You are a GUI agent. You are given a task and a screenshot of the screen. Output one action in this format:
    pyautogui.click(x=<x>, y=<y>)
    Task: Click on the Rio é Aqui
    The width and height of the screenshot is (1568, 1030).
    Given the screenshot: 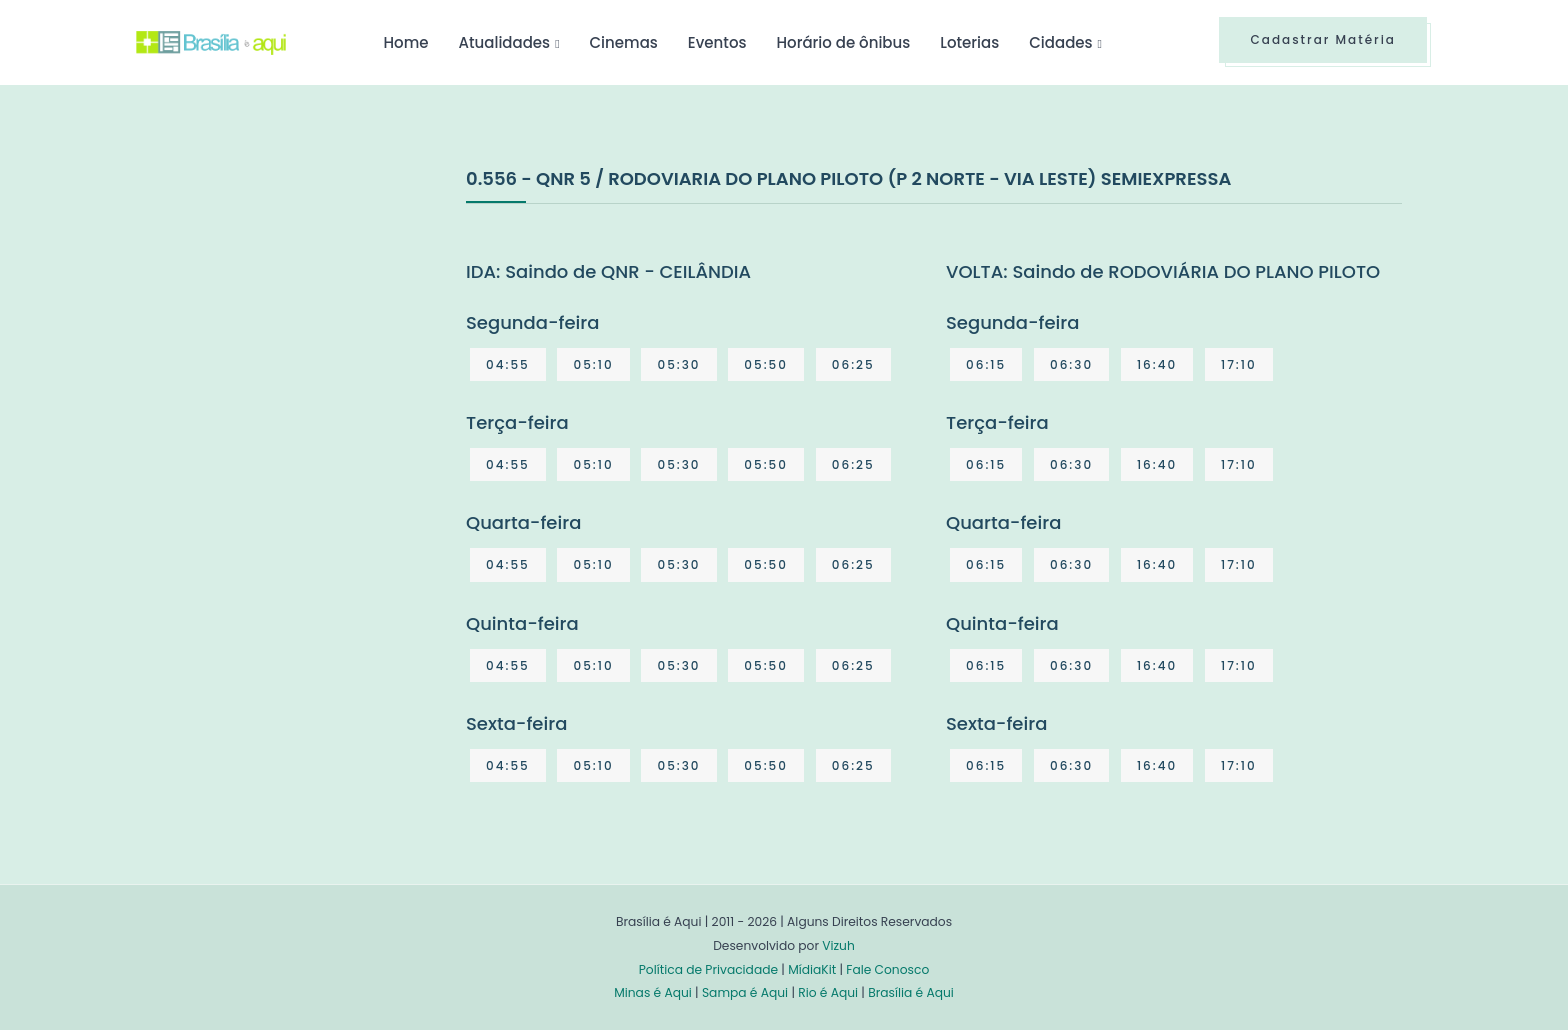 What is the action you would take?
    pyautogui.click(x=828, y=992)
    